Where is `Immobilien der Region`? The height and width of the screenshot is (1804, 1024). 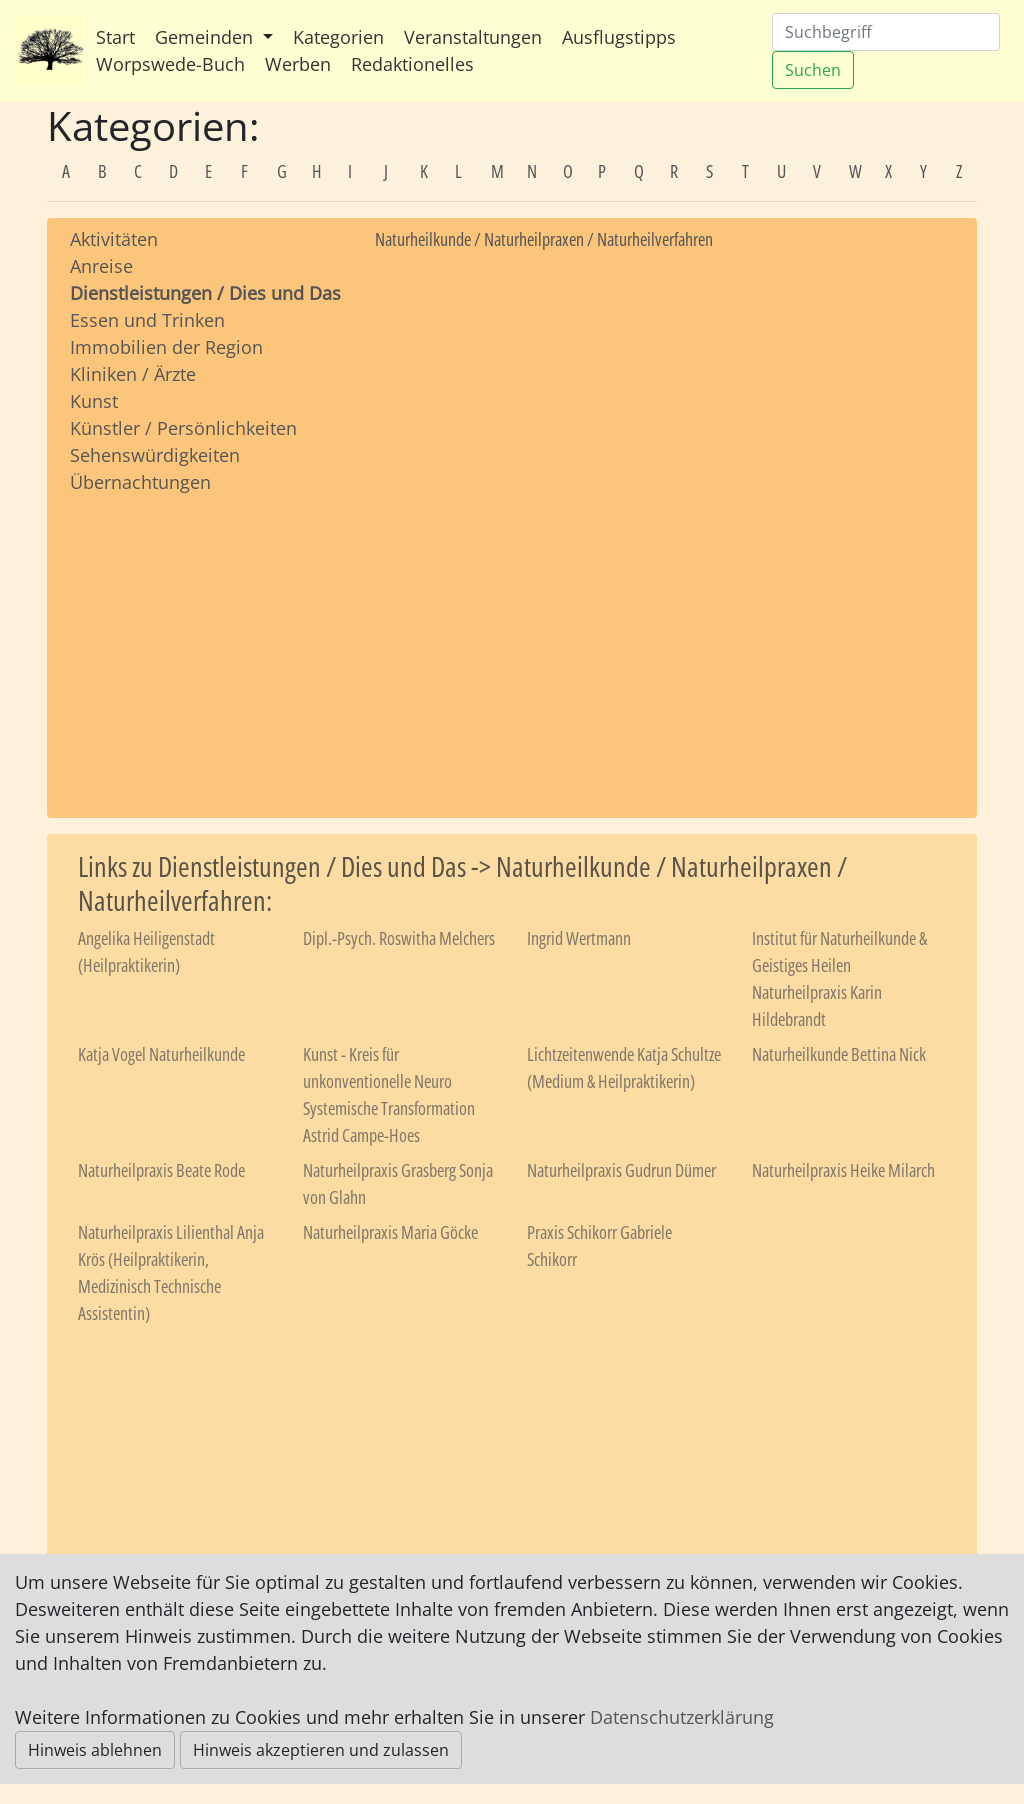 Immobilien der Region is located at coordinates (166, 347).